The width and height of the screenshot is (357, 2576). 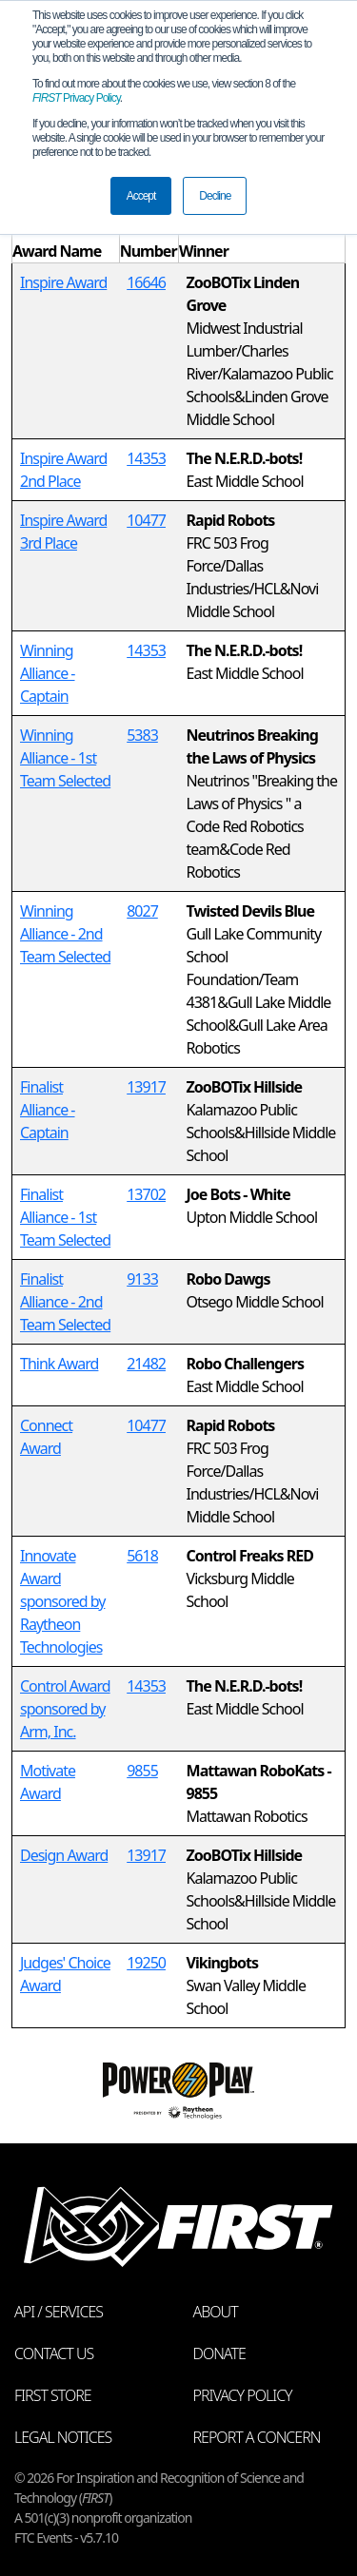 I want to click on Control Award sponsored by Arm, Inc., so click(x=65, y=1708).